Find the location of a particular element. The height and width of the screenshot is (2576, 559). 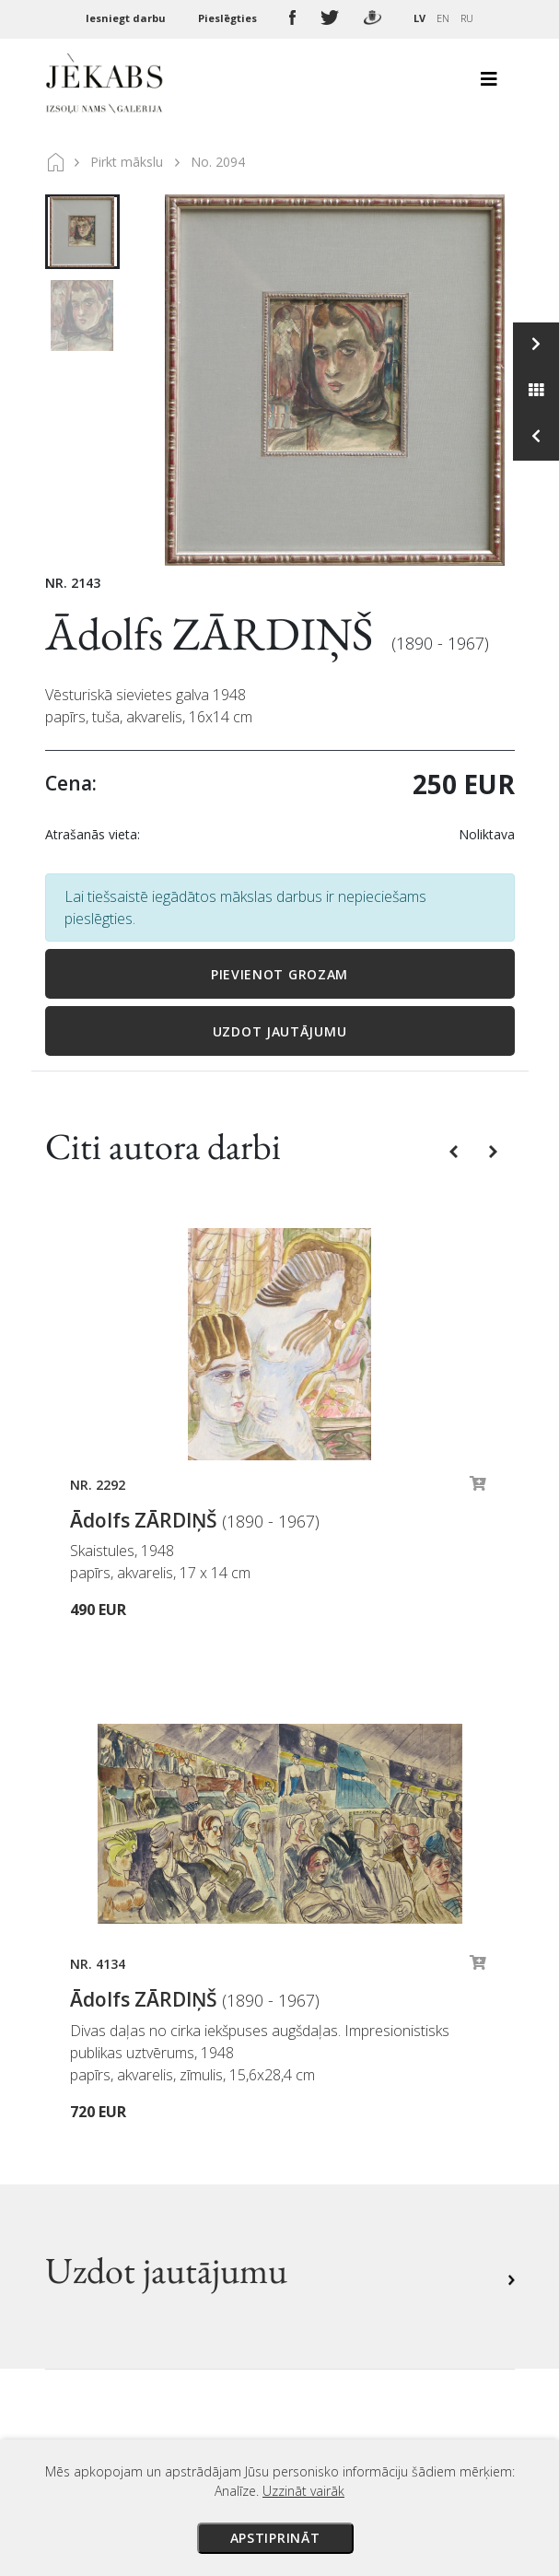

Izsoles noteikumi is located at coordinates (354, 2009).